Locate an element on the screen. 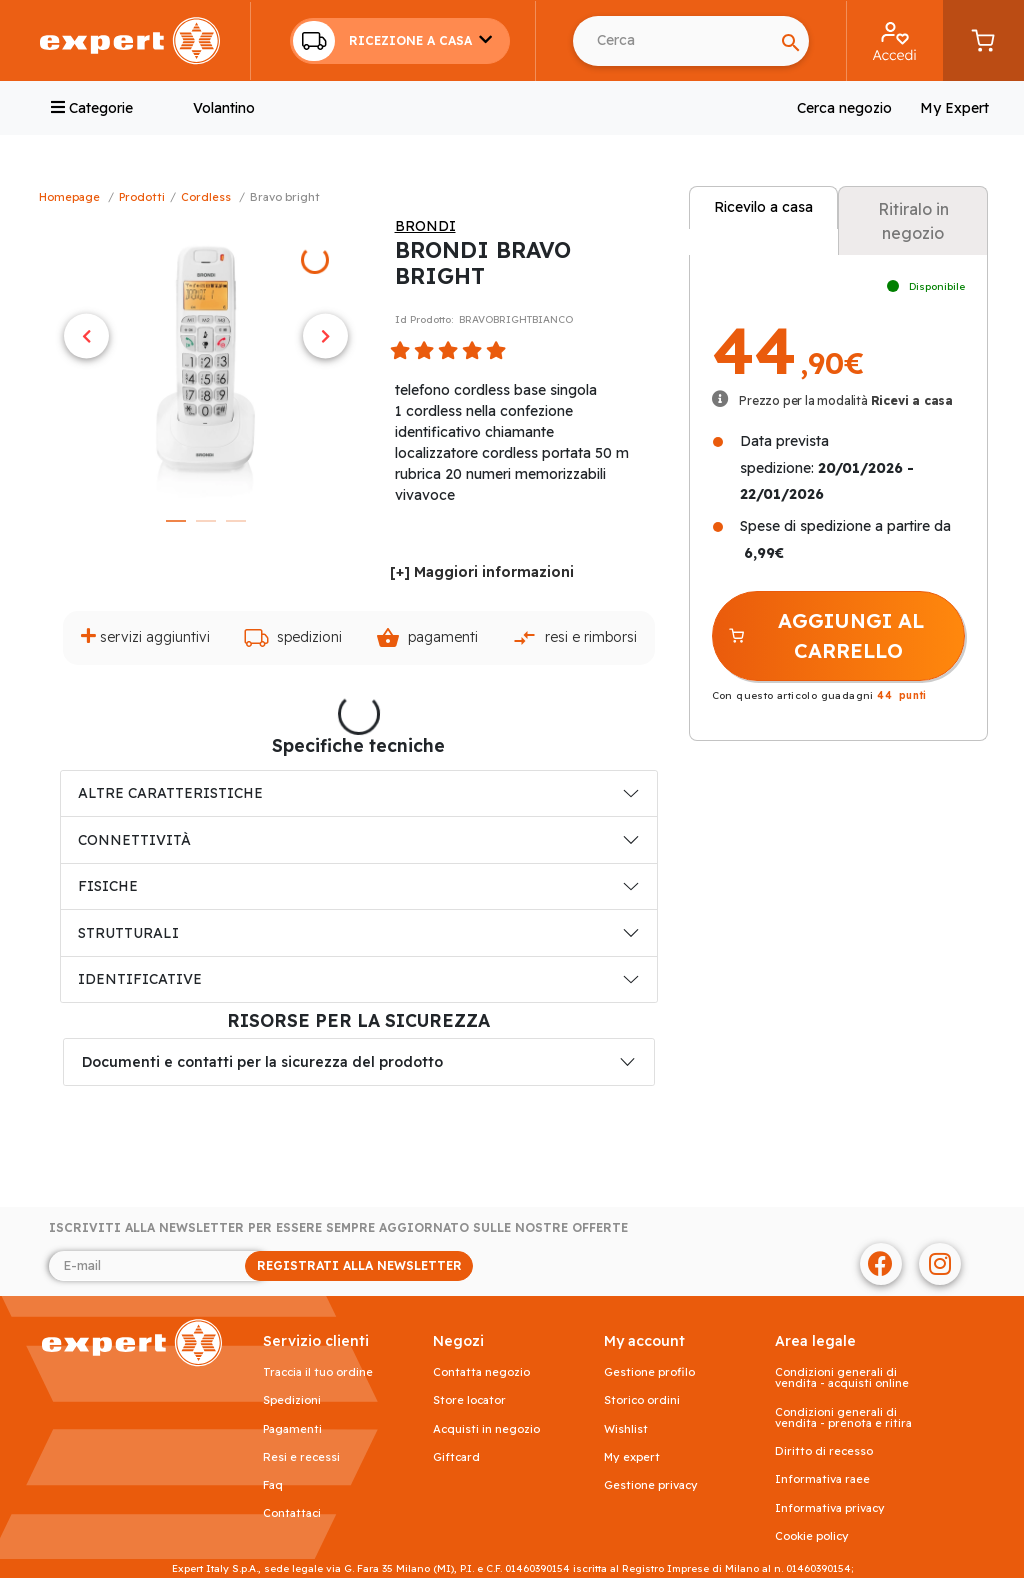 The height and width of the screenshot is (1578, 1024). Iscriviti alla newsletter per essere sempre aggiornato sulle nostre offerte is located at coordinates (338, 1228).